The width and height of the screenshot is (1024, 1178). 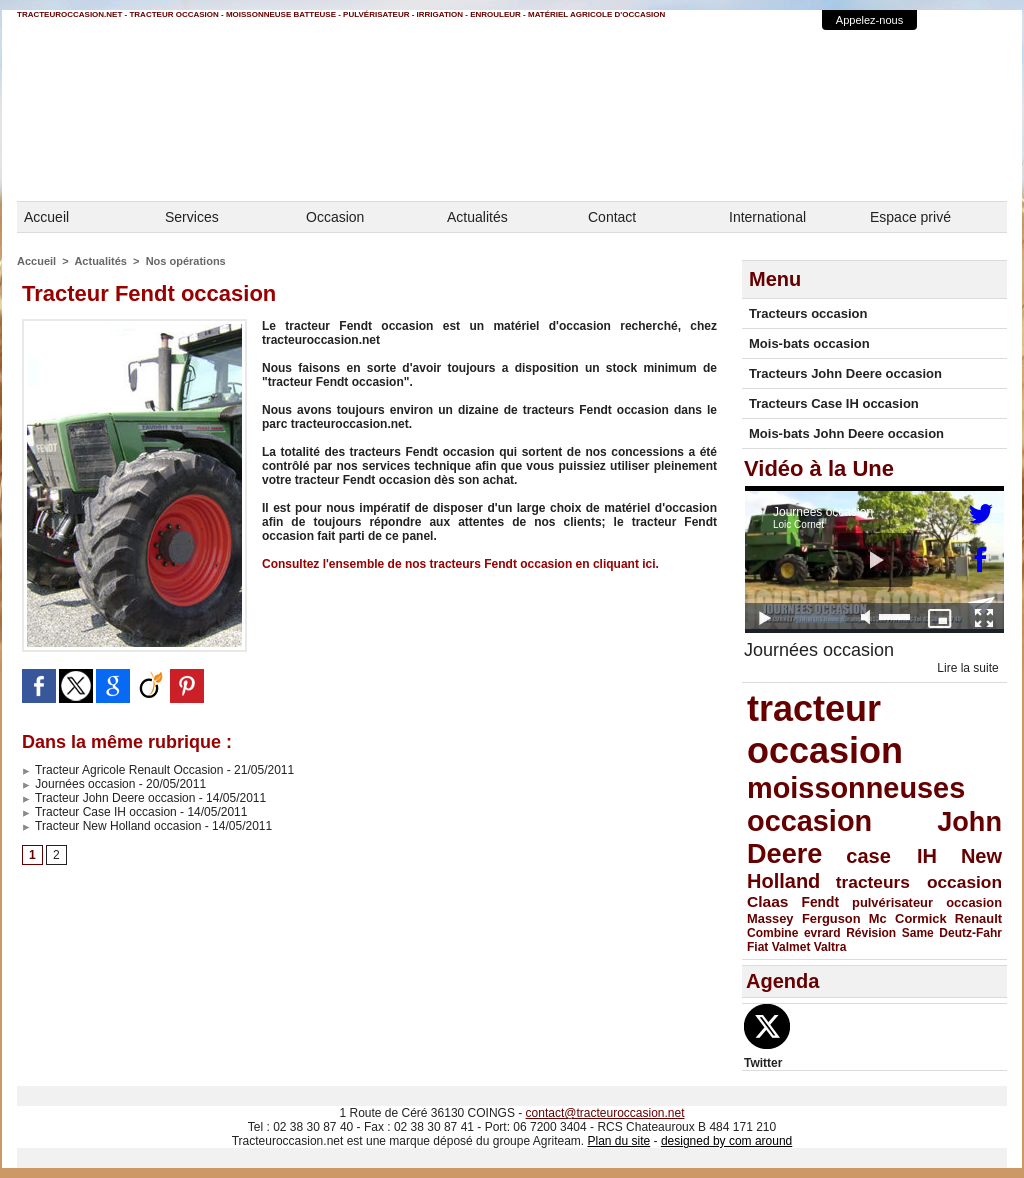 What do you see at coordinates (477, 217) in the screenshot?
I see `Actualités` at bounding box center [477, 217].